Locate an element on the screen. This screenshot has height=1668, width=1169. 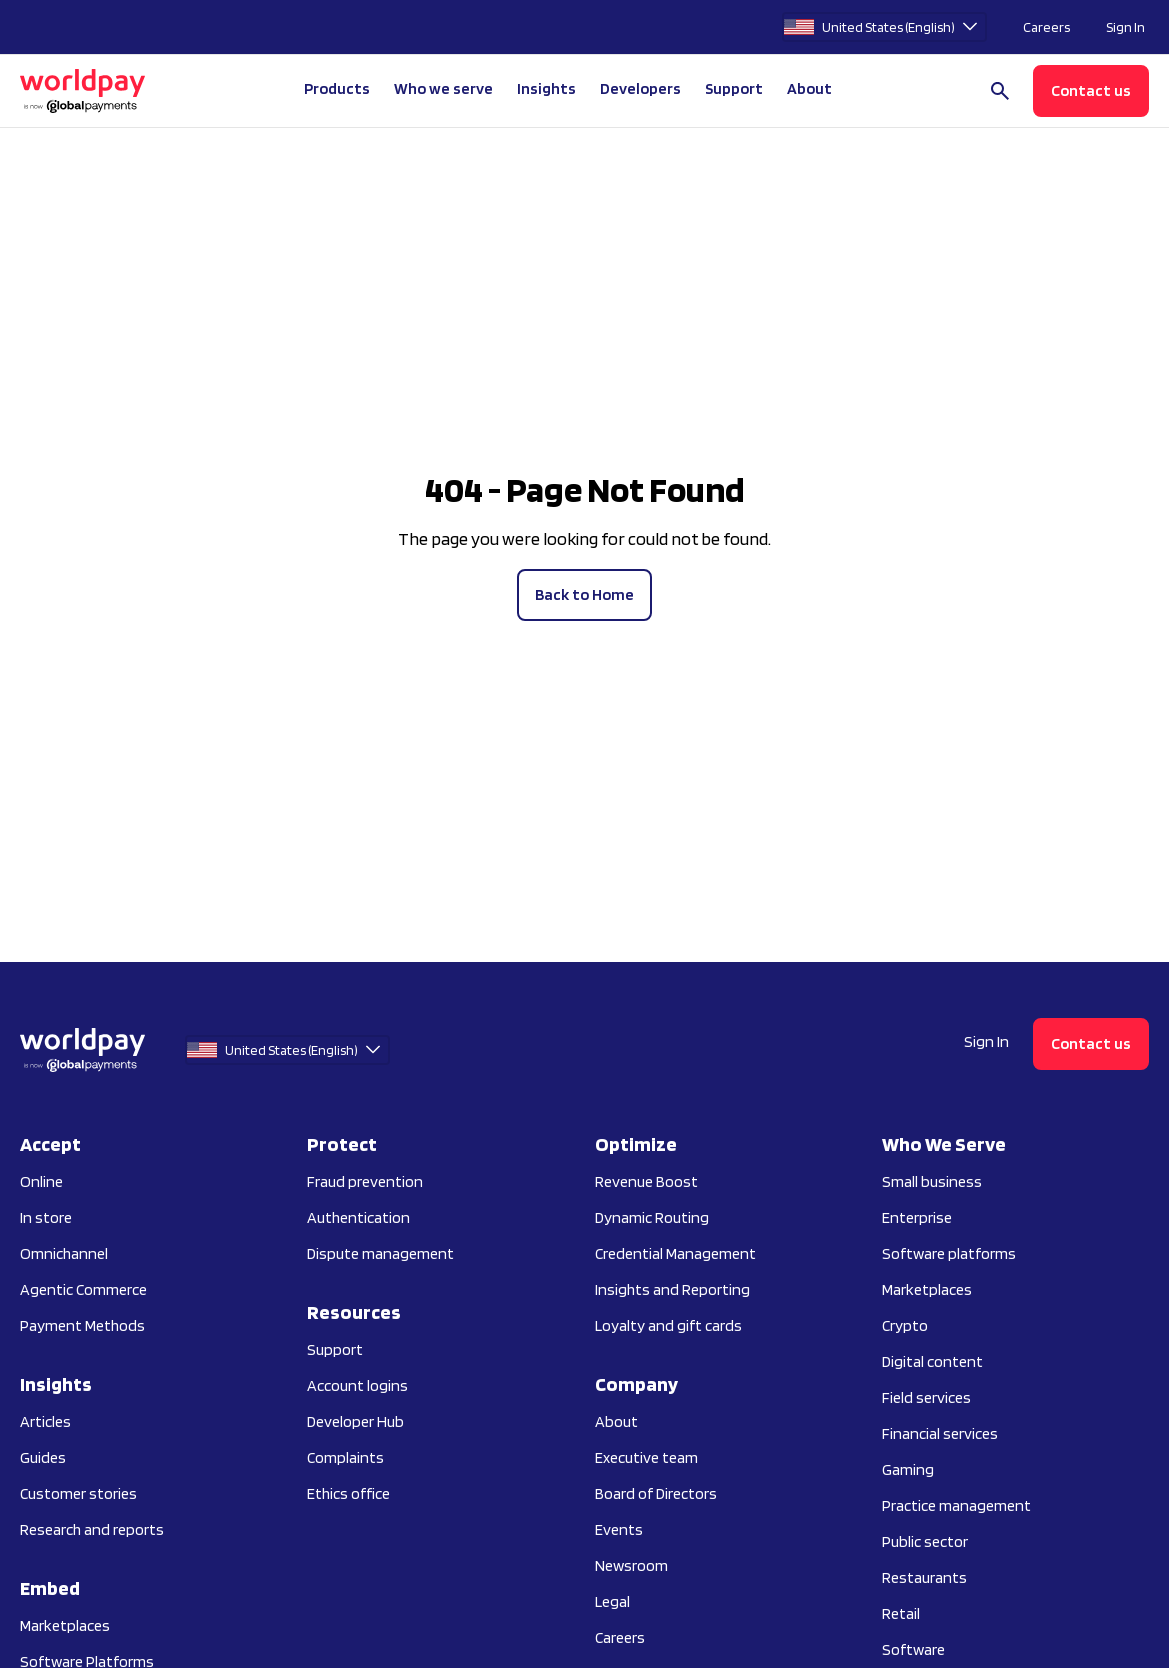
Online is located at coordinates (41, 1181).